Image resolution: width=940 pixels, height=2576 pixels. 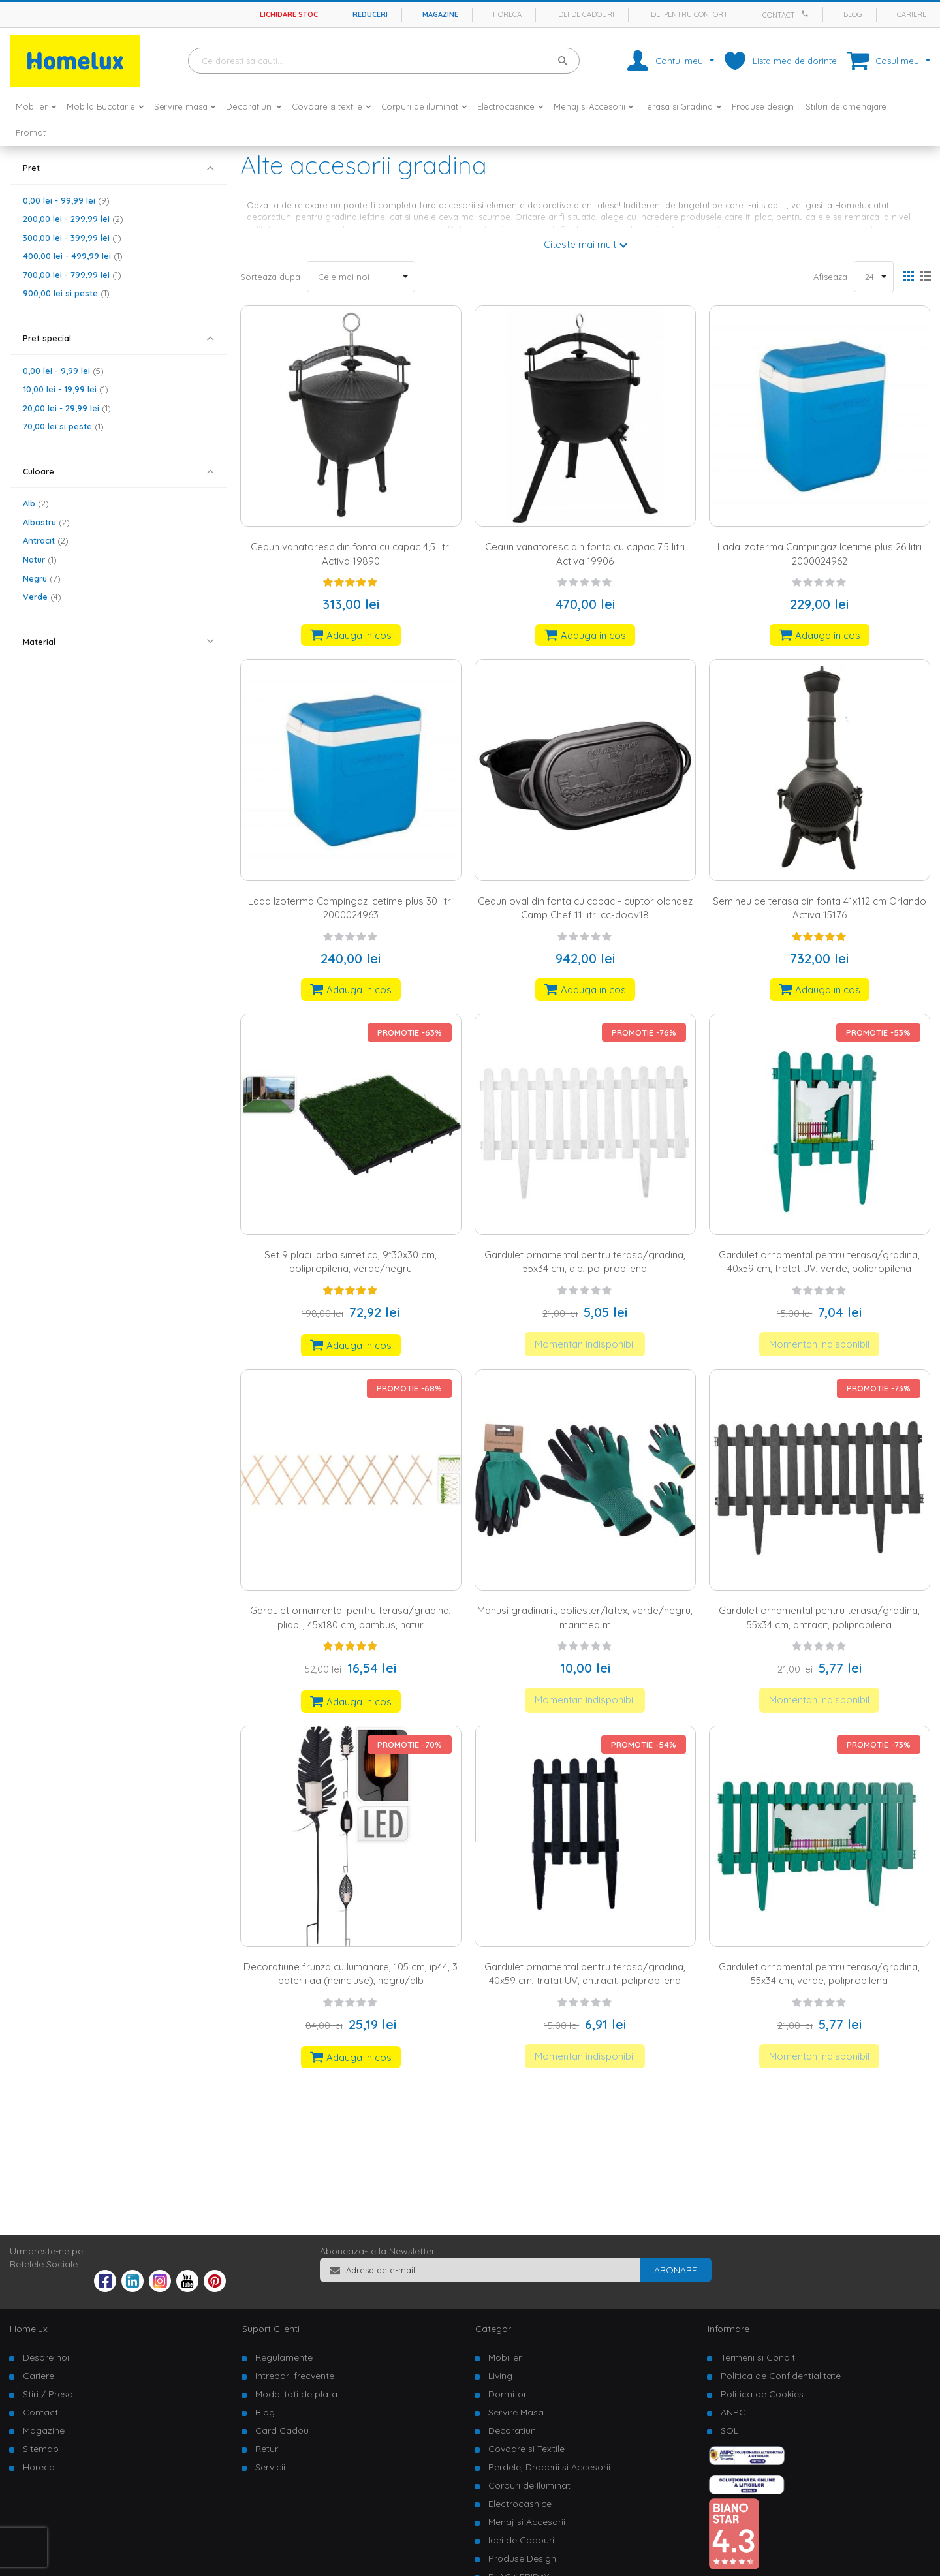 What do you see at coordinates (46, 540) in the screenshot?
I see `Antracit` at bounding box center [46, 540].